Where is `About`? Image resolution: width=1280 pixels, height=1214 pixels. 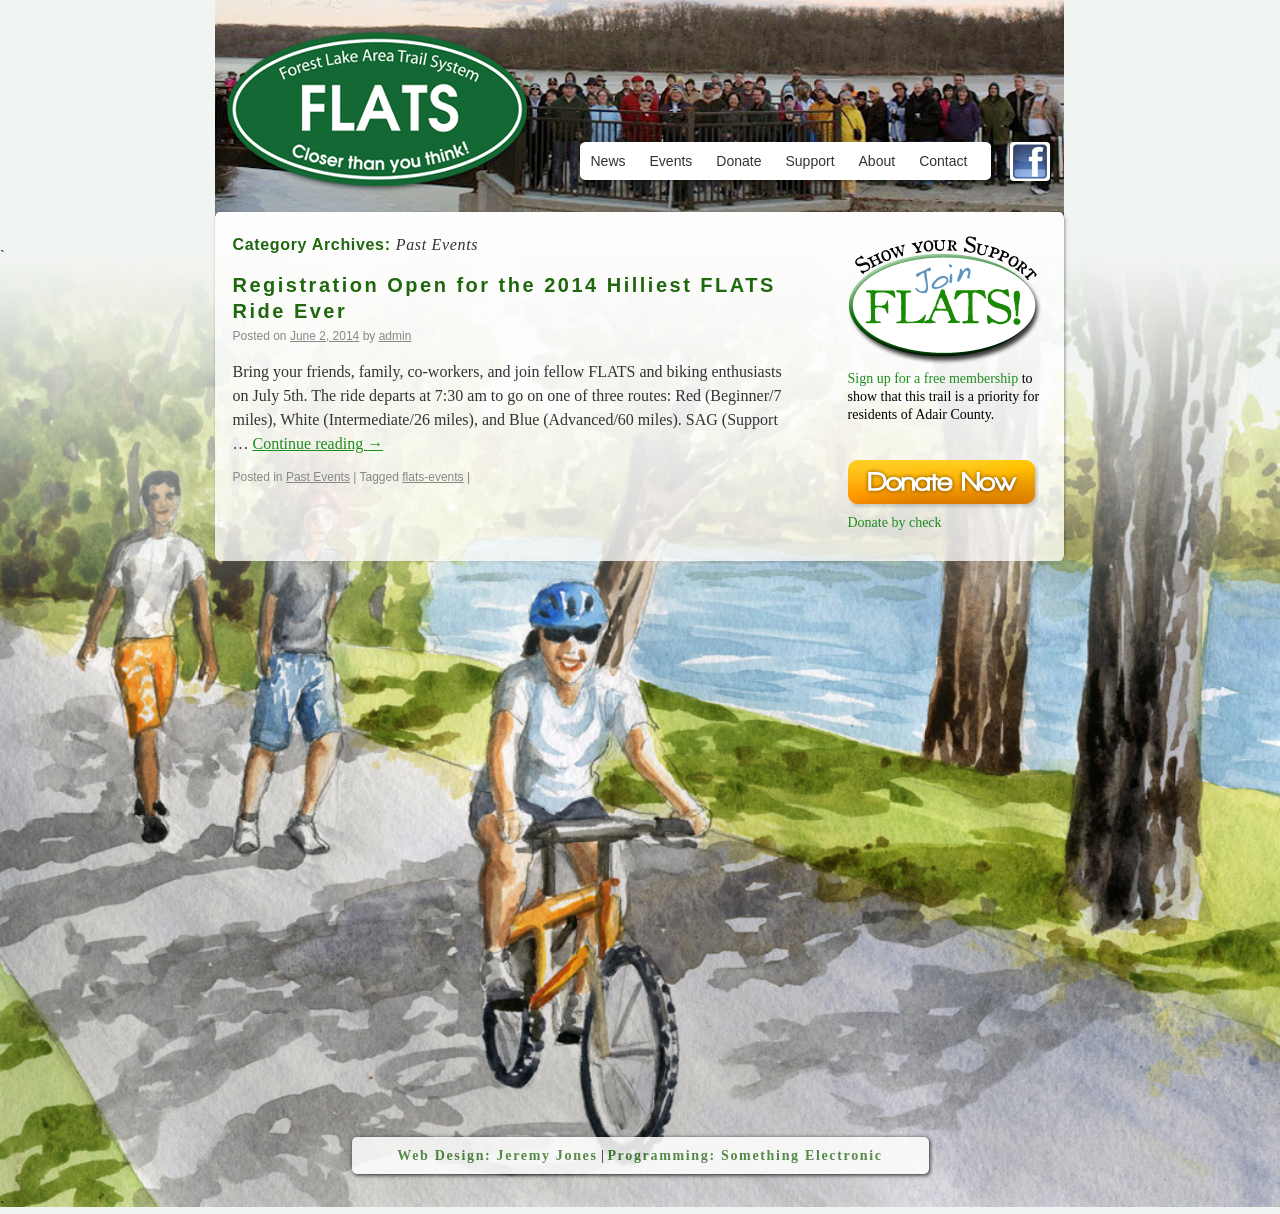 About is located at coordinates (877, 161).